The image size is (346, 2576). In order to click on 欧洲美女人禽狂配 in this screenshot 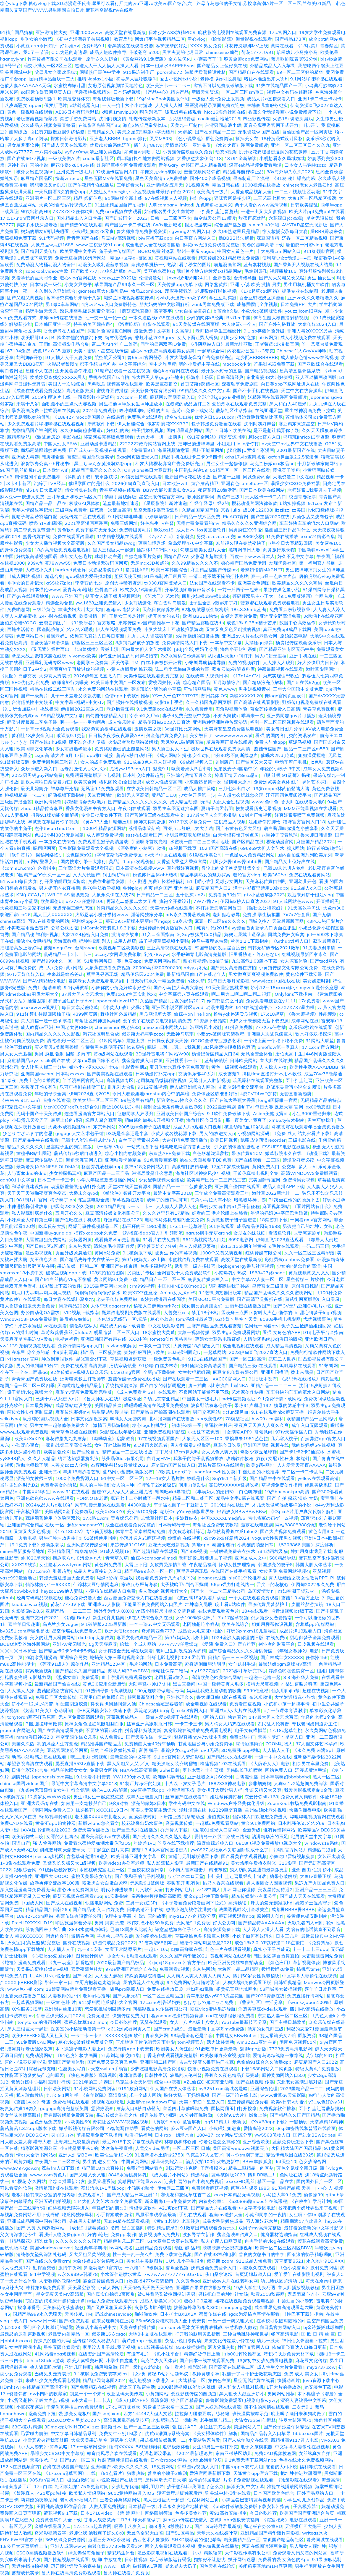, I will do `click(174, 2048)`.